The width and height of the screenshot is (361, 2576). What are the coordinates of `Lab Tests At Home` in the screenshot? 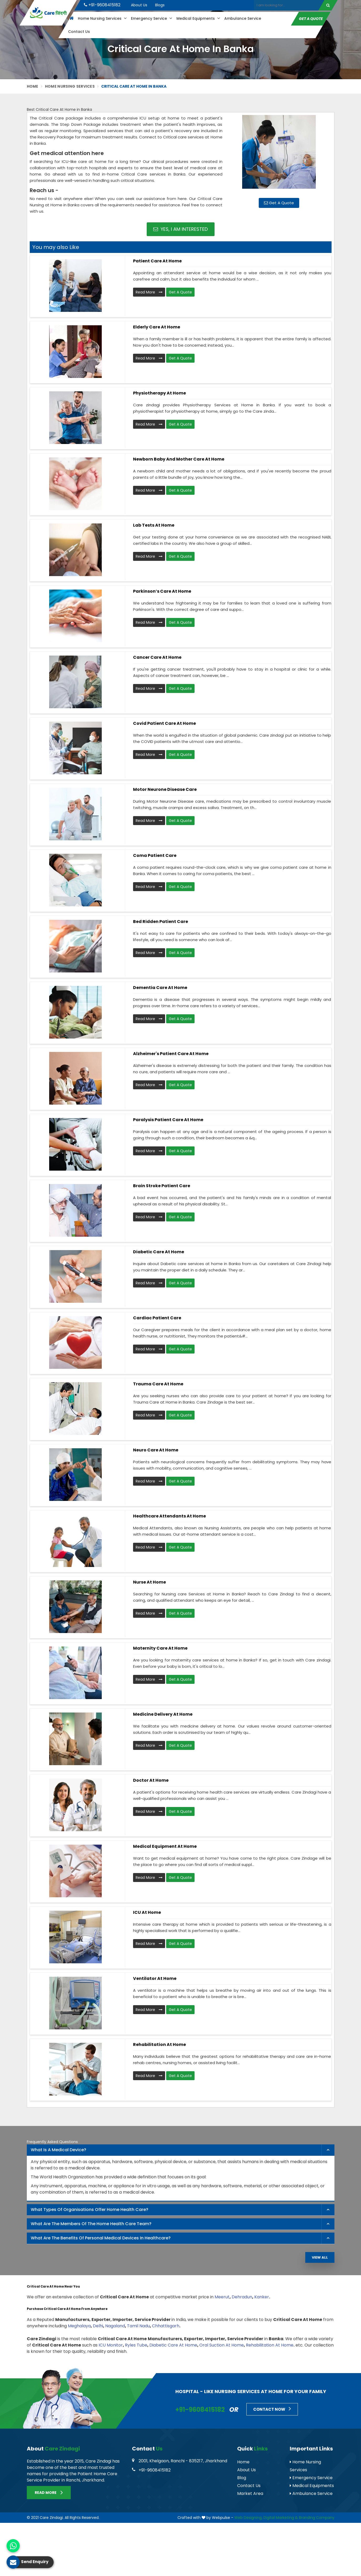 It's located at (153, 525).